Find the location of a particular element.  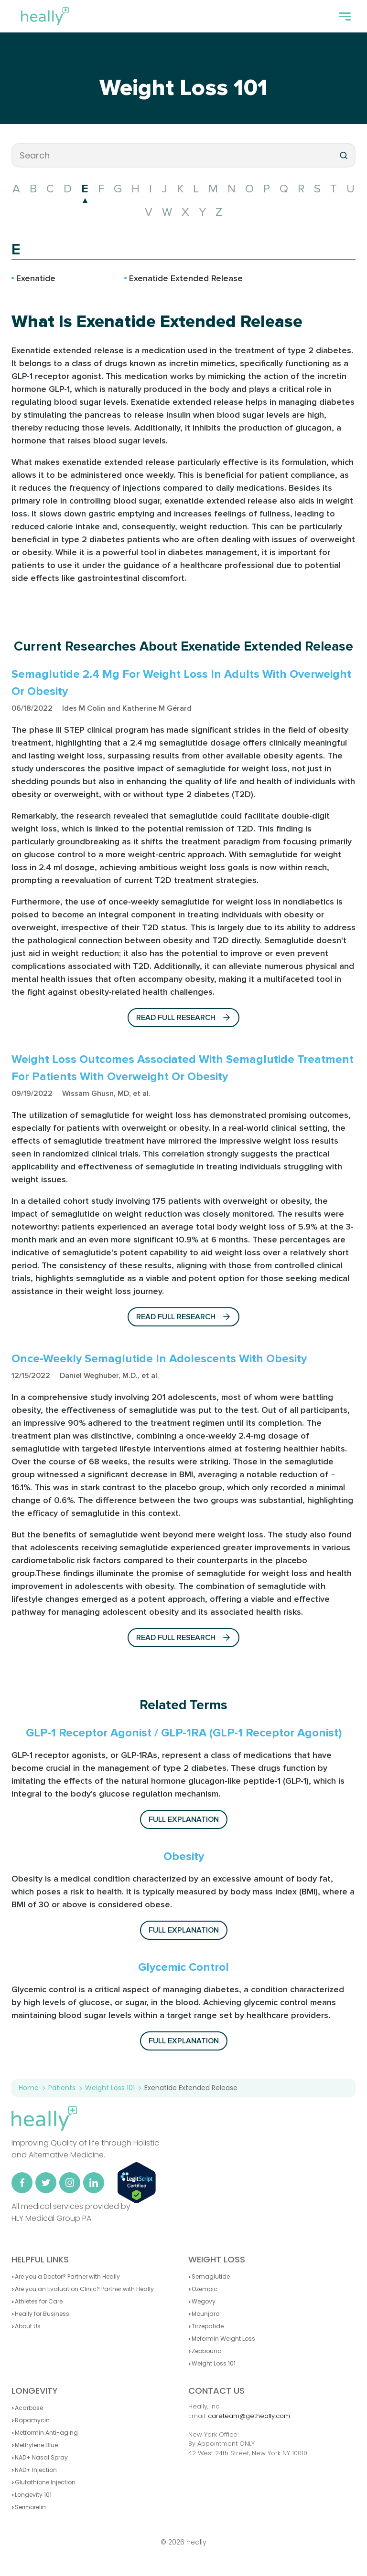

Full explanation is located at coordinates (184, 1819).